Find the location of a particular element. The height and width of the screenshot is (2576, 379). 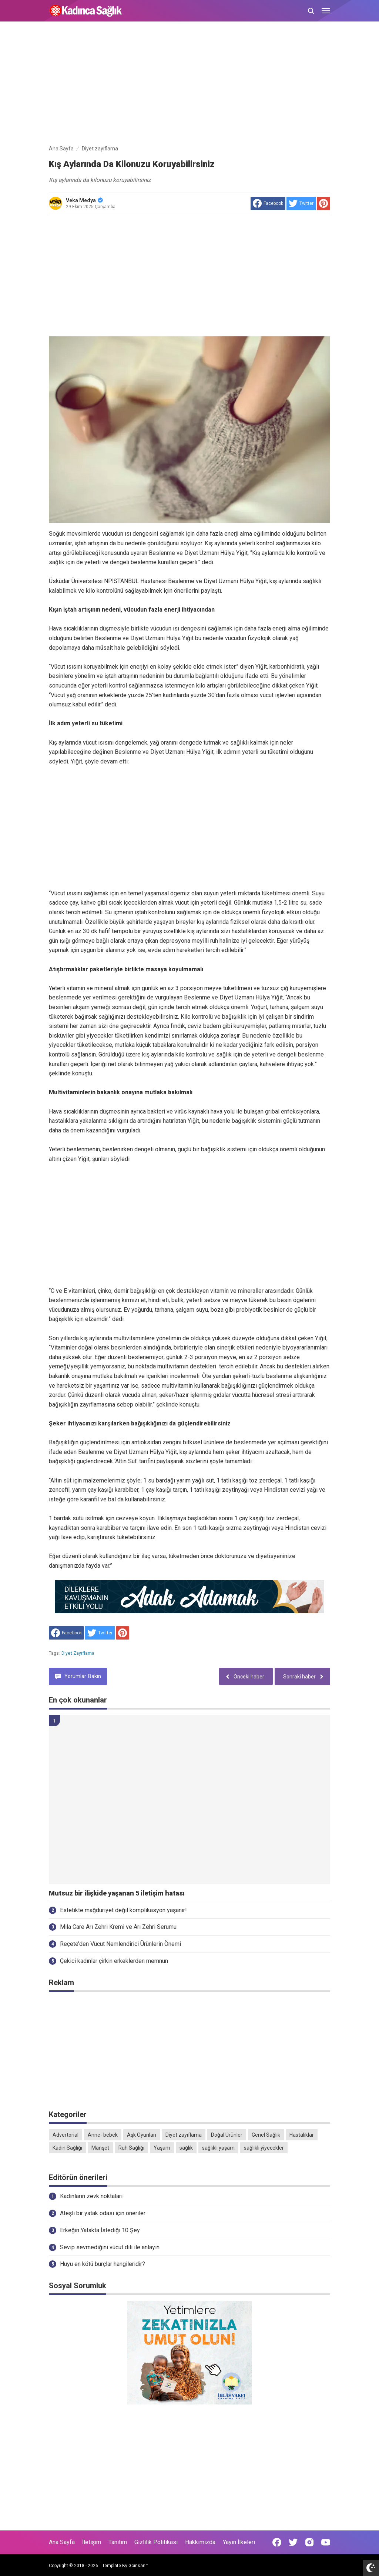

Çekici kadınlar çirkin erkeklerden memnun is located at coordinates (114, 1960).